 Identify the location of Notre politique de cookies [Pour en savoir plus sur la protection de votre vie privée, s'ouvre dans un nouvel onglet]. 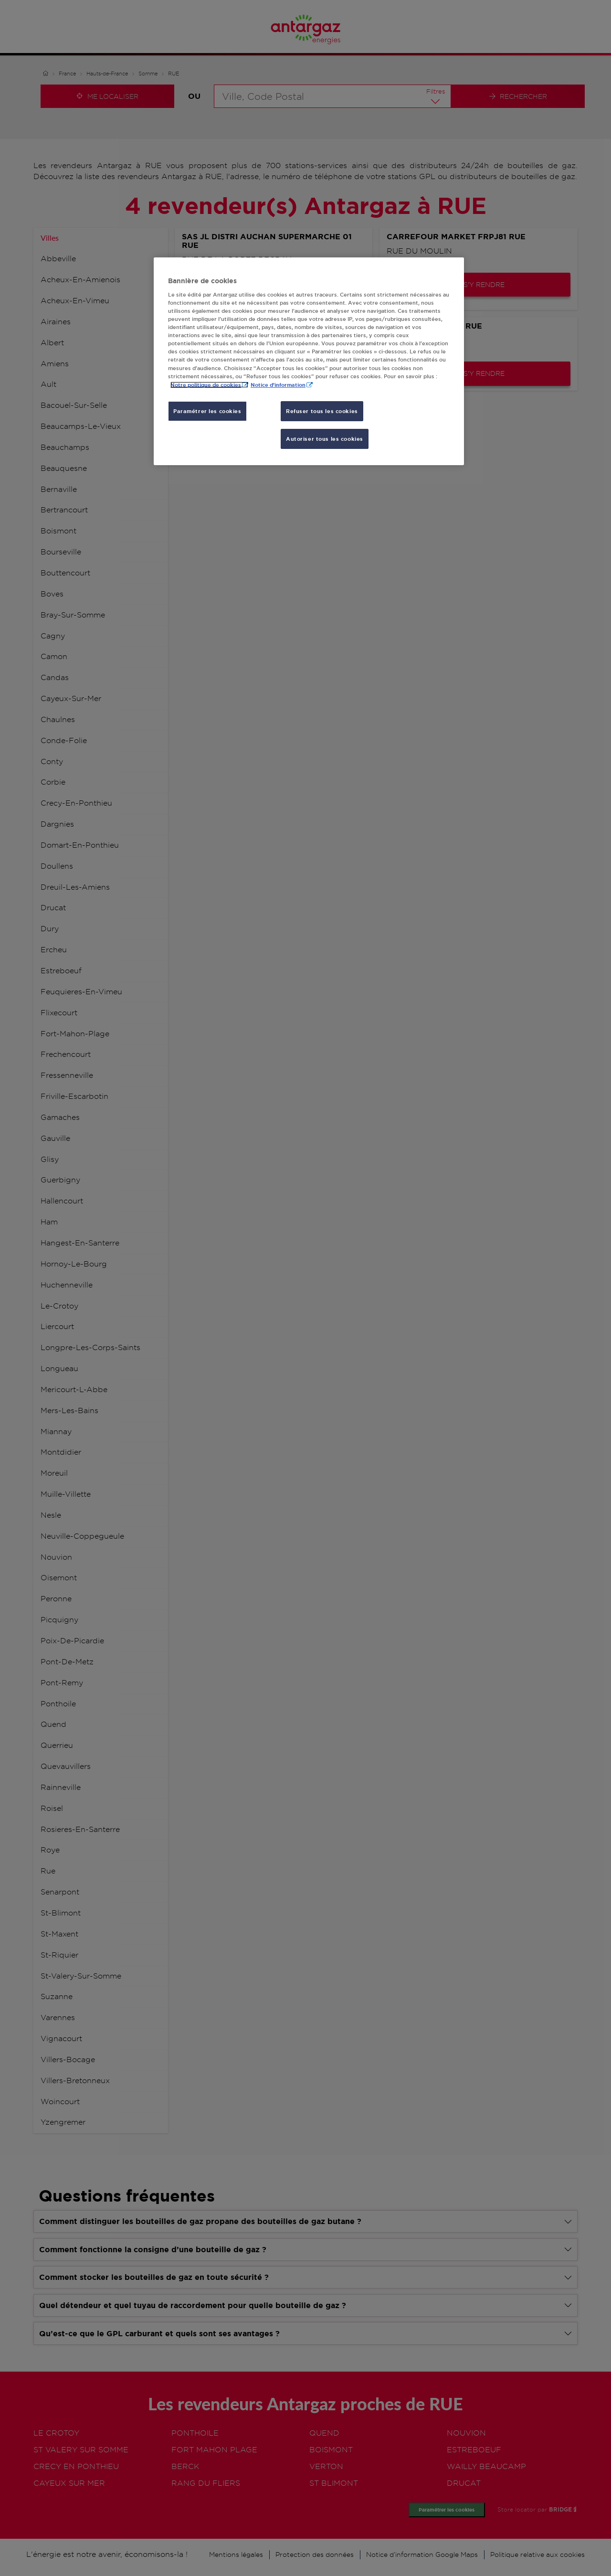
(205, 385).